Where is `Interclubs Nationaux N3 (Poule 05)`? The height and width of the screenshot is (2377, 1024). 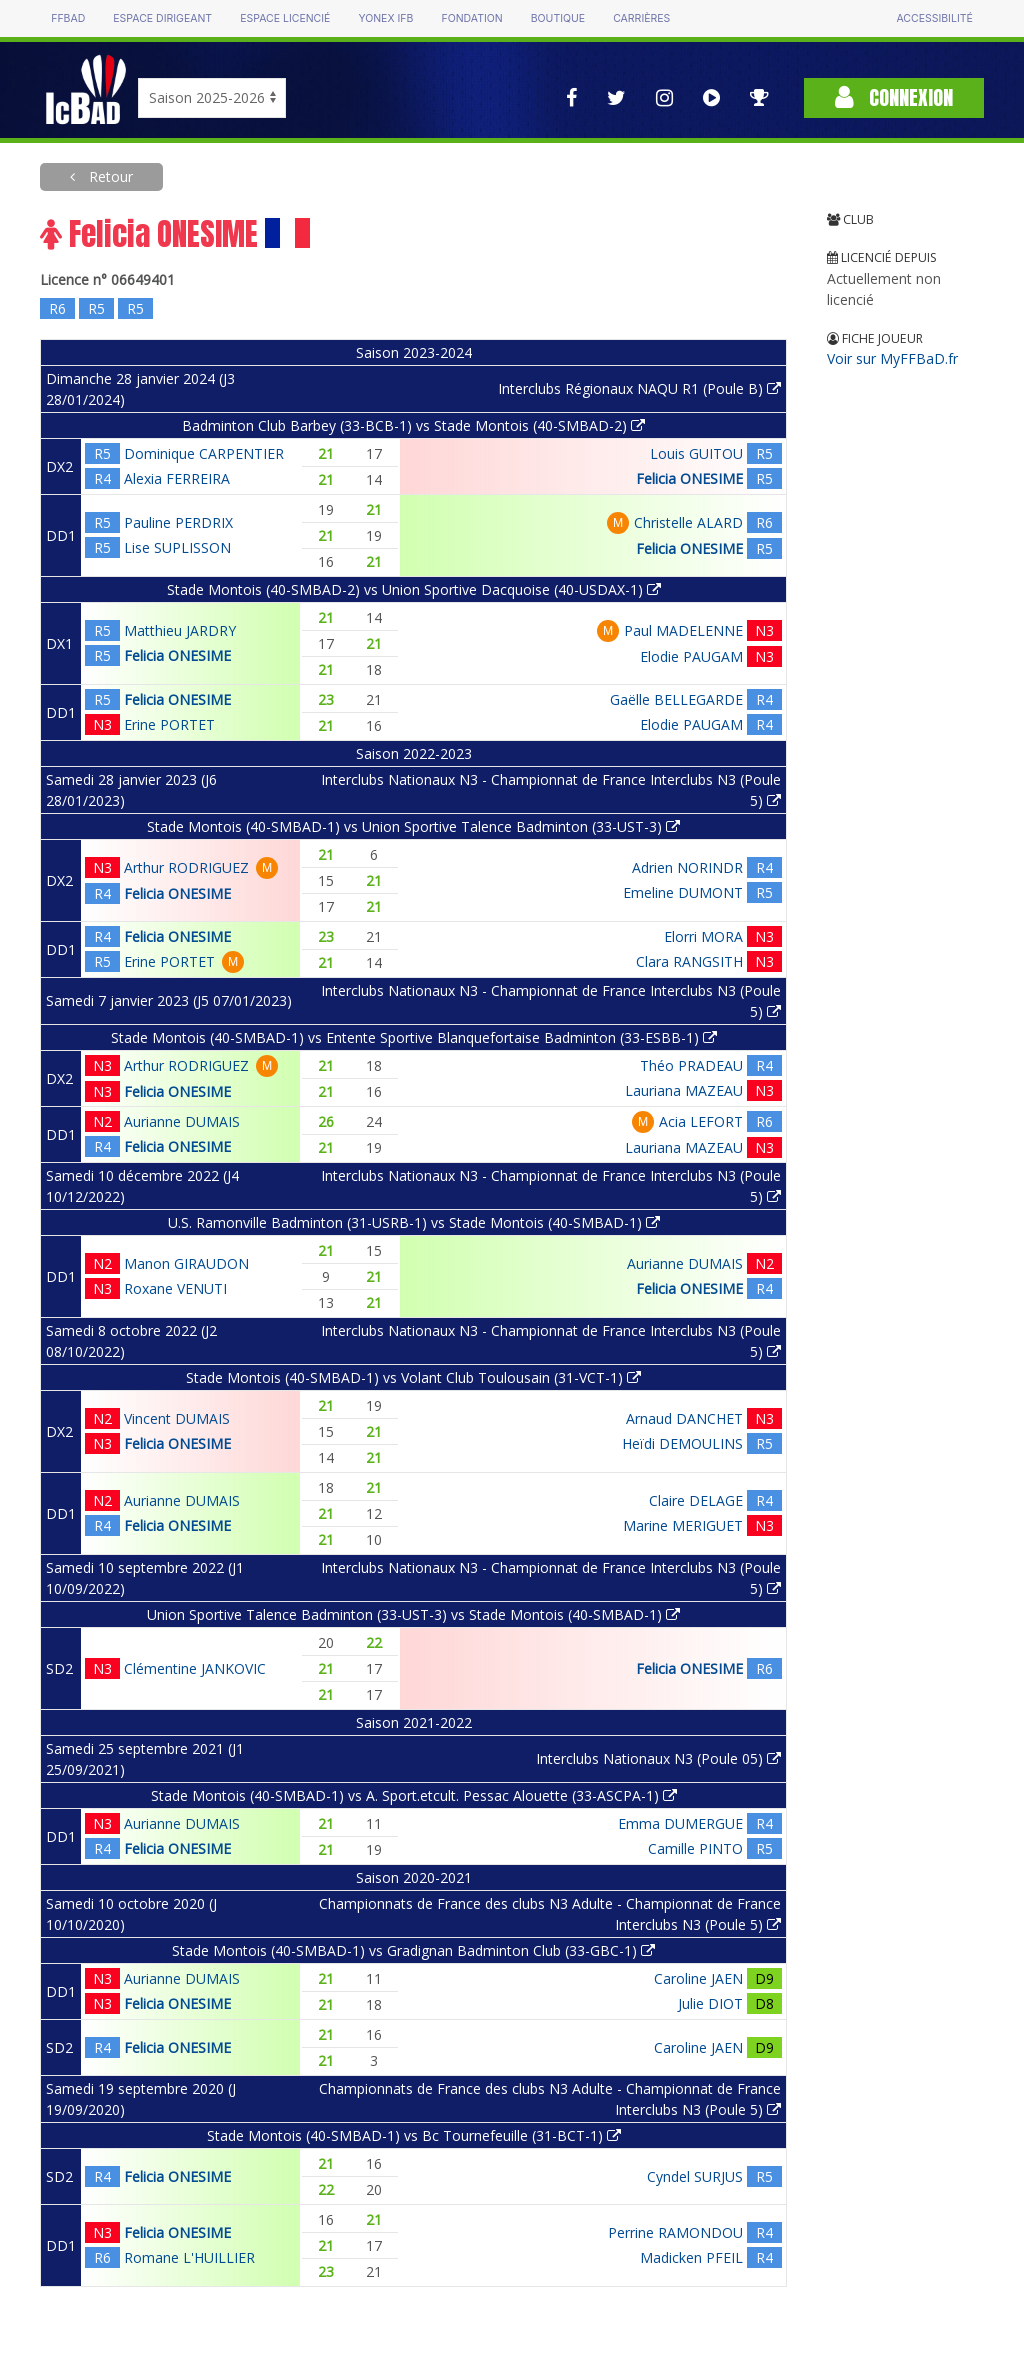 Interclubs Nationaux N3 (Poule 05) is located at coordinates (658, 1758).